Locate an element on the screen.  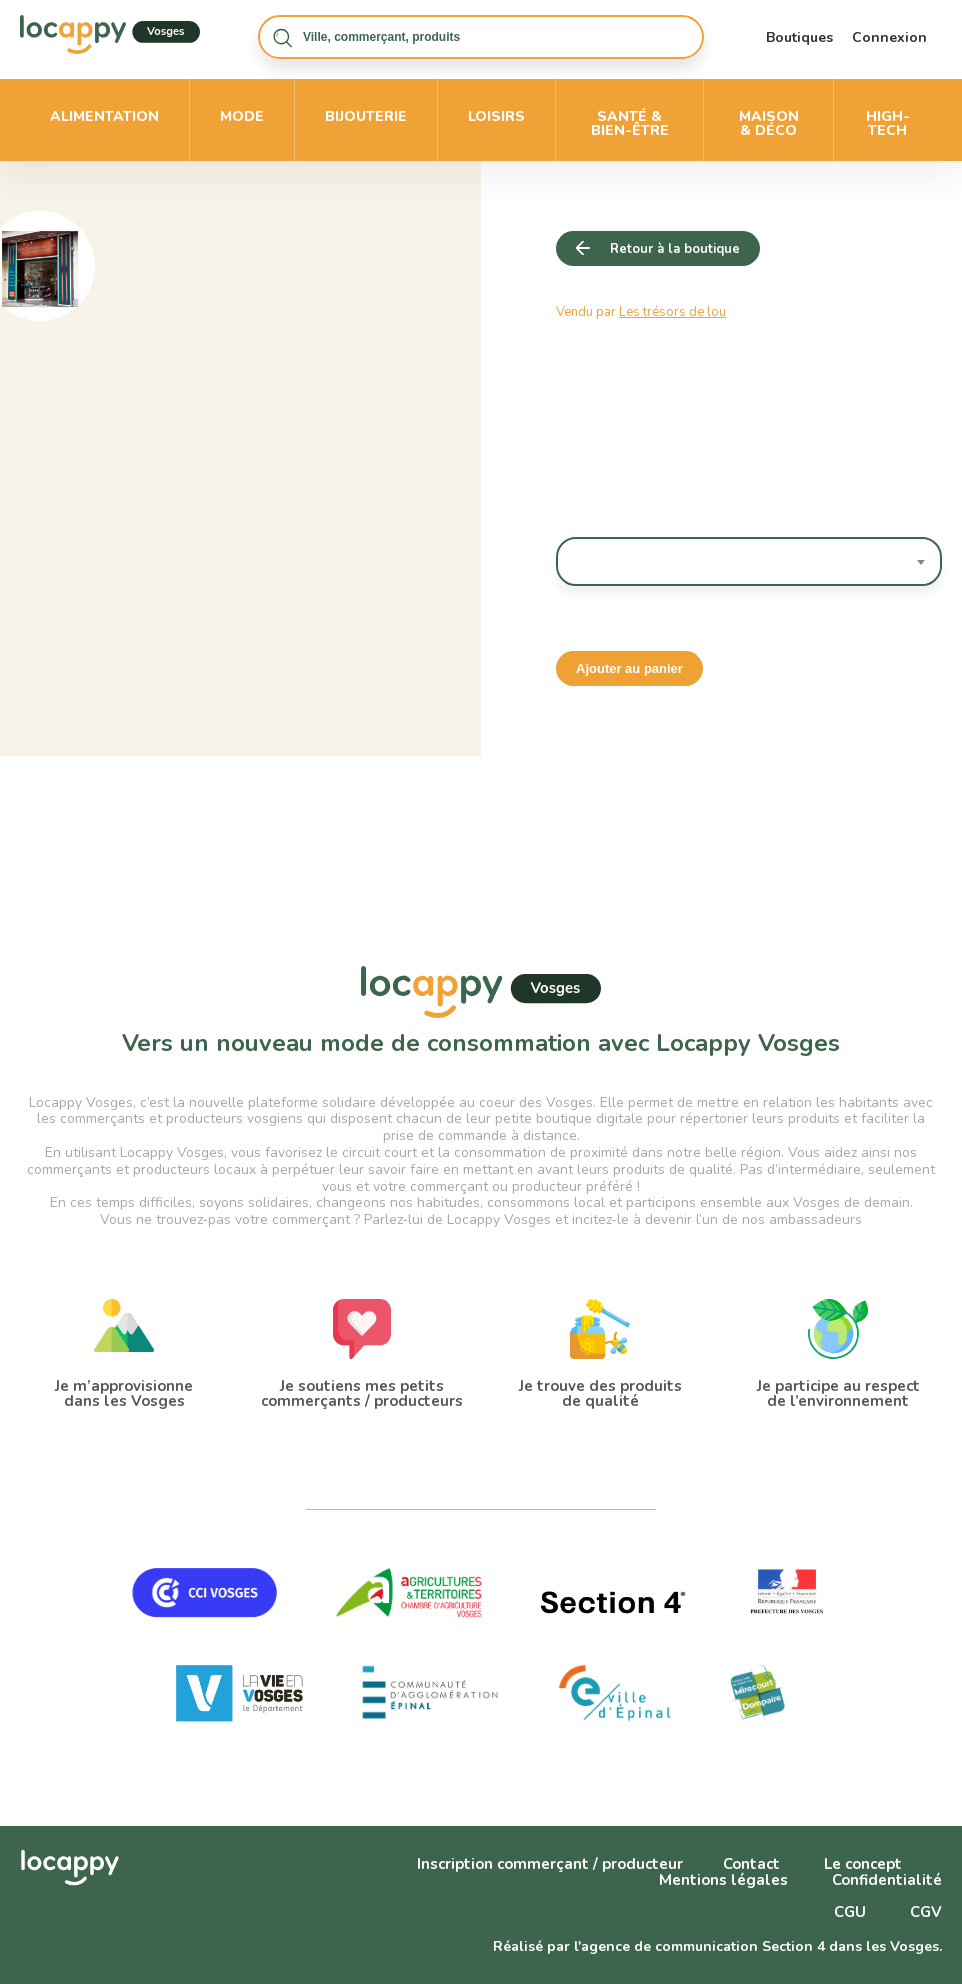
CGV is located at coordinates (926, 1912).